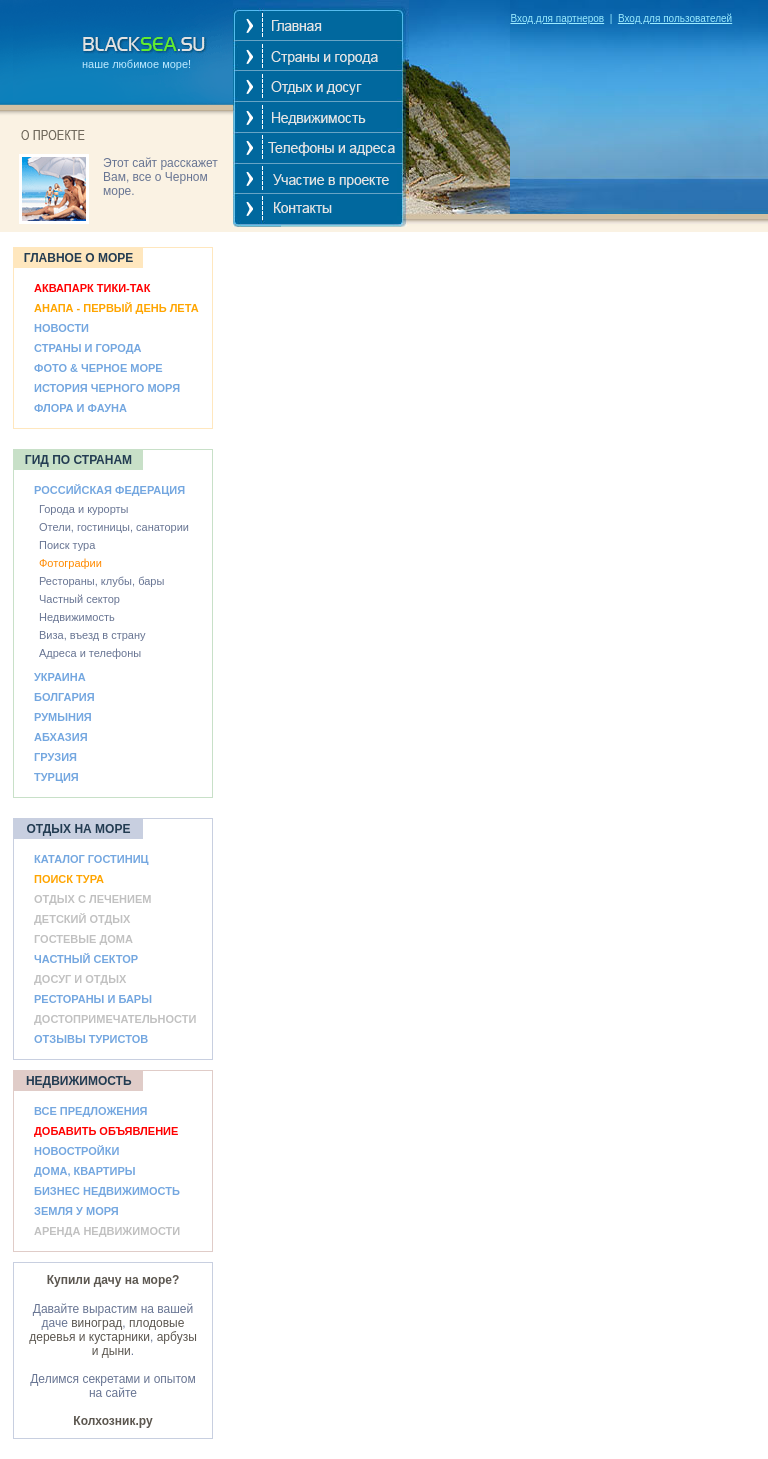 This screenshot has height=1459, width=768. Describe the element at coordinates (67, 545) in the screenshot. I see `Поиск тура` at that location.